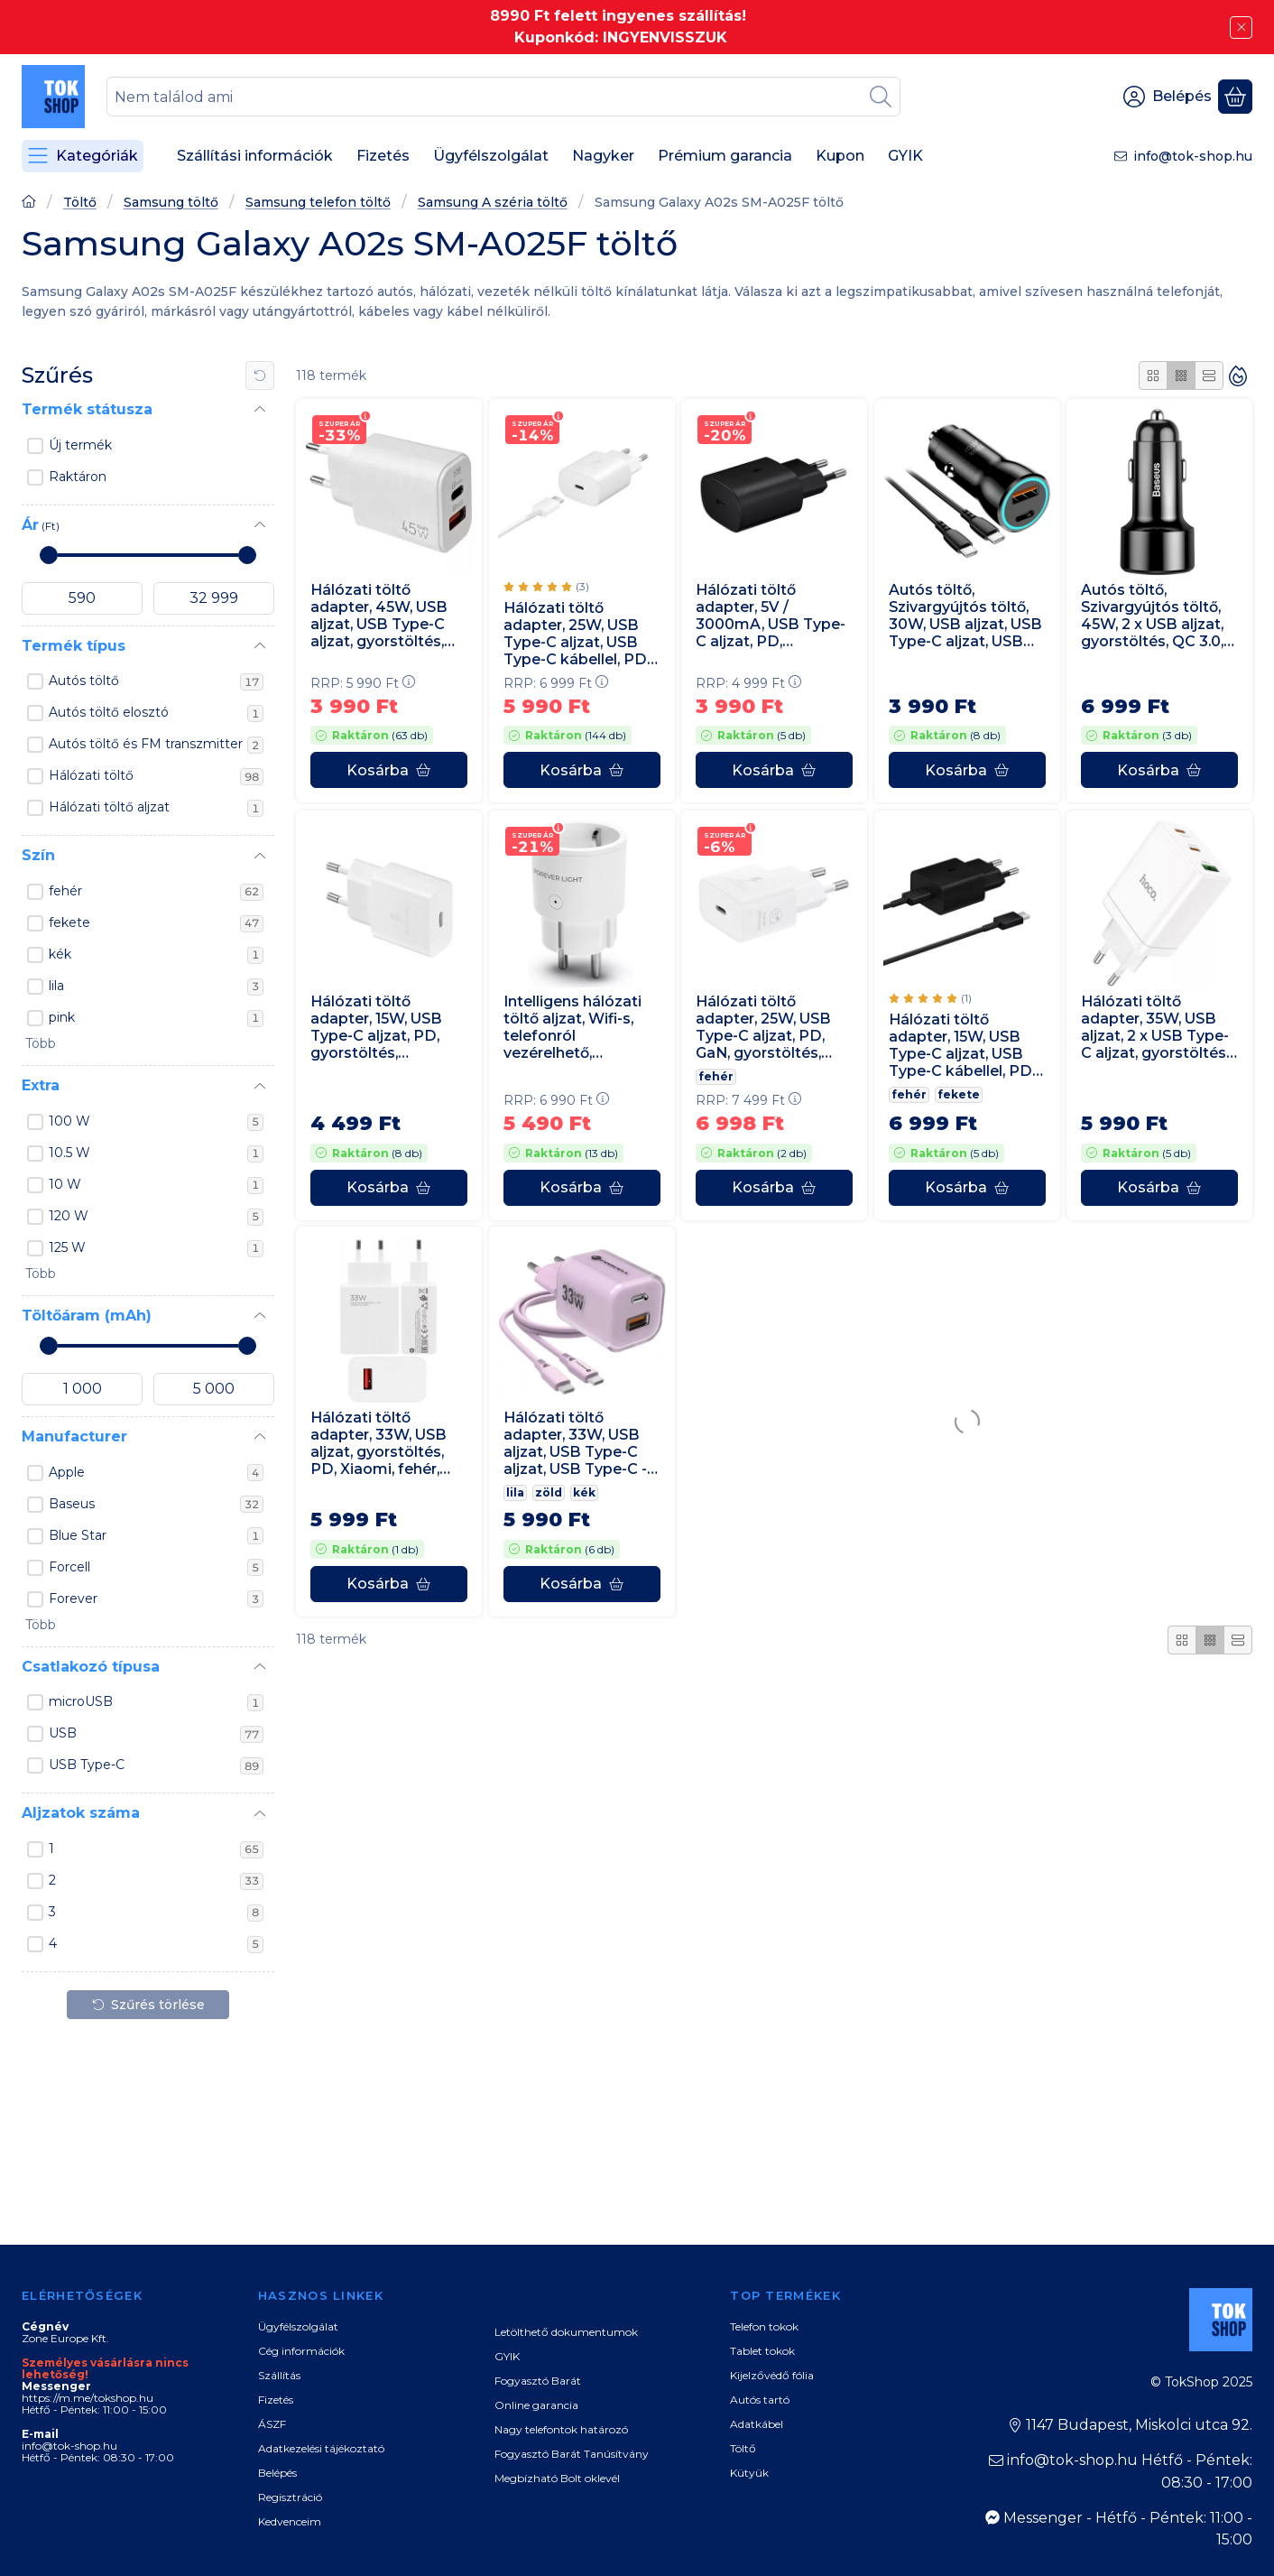  What do you see at coordinates (548, 1492) in the screenshot?
I see `zöld` at bounding box center [548, 1492].